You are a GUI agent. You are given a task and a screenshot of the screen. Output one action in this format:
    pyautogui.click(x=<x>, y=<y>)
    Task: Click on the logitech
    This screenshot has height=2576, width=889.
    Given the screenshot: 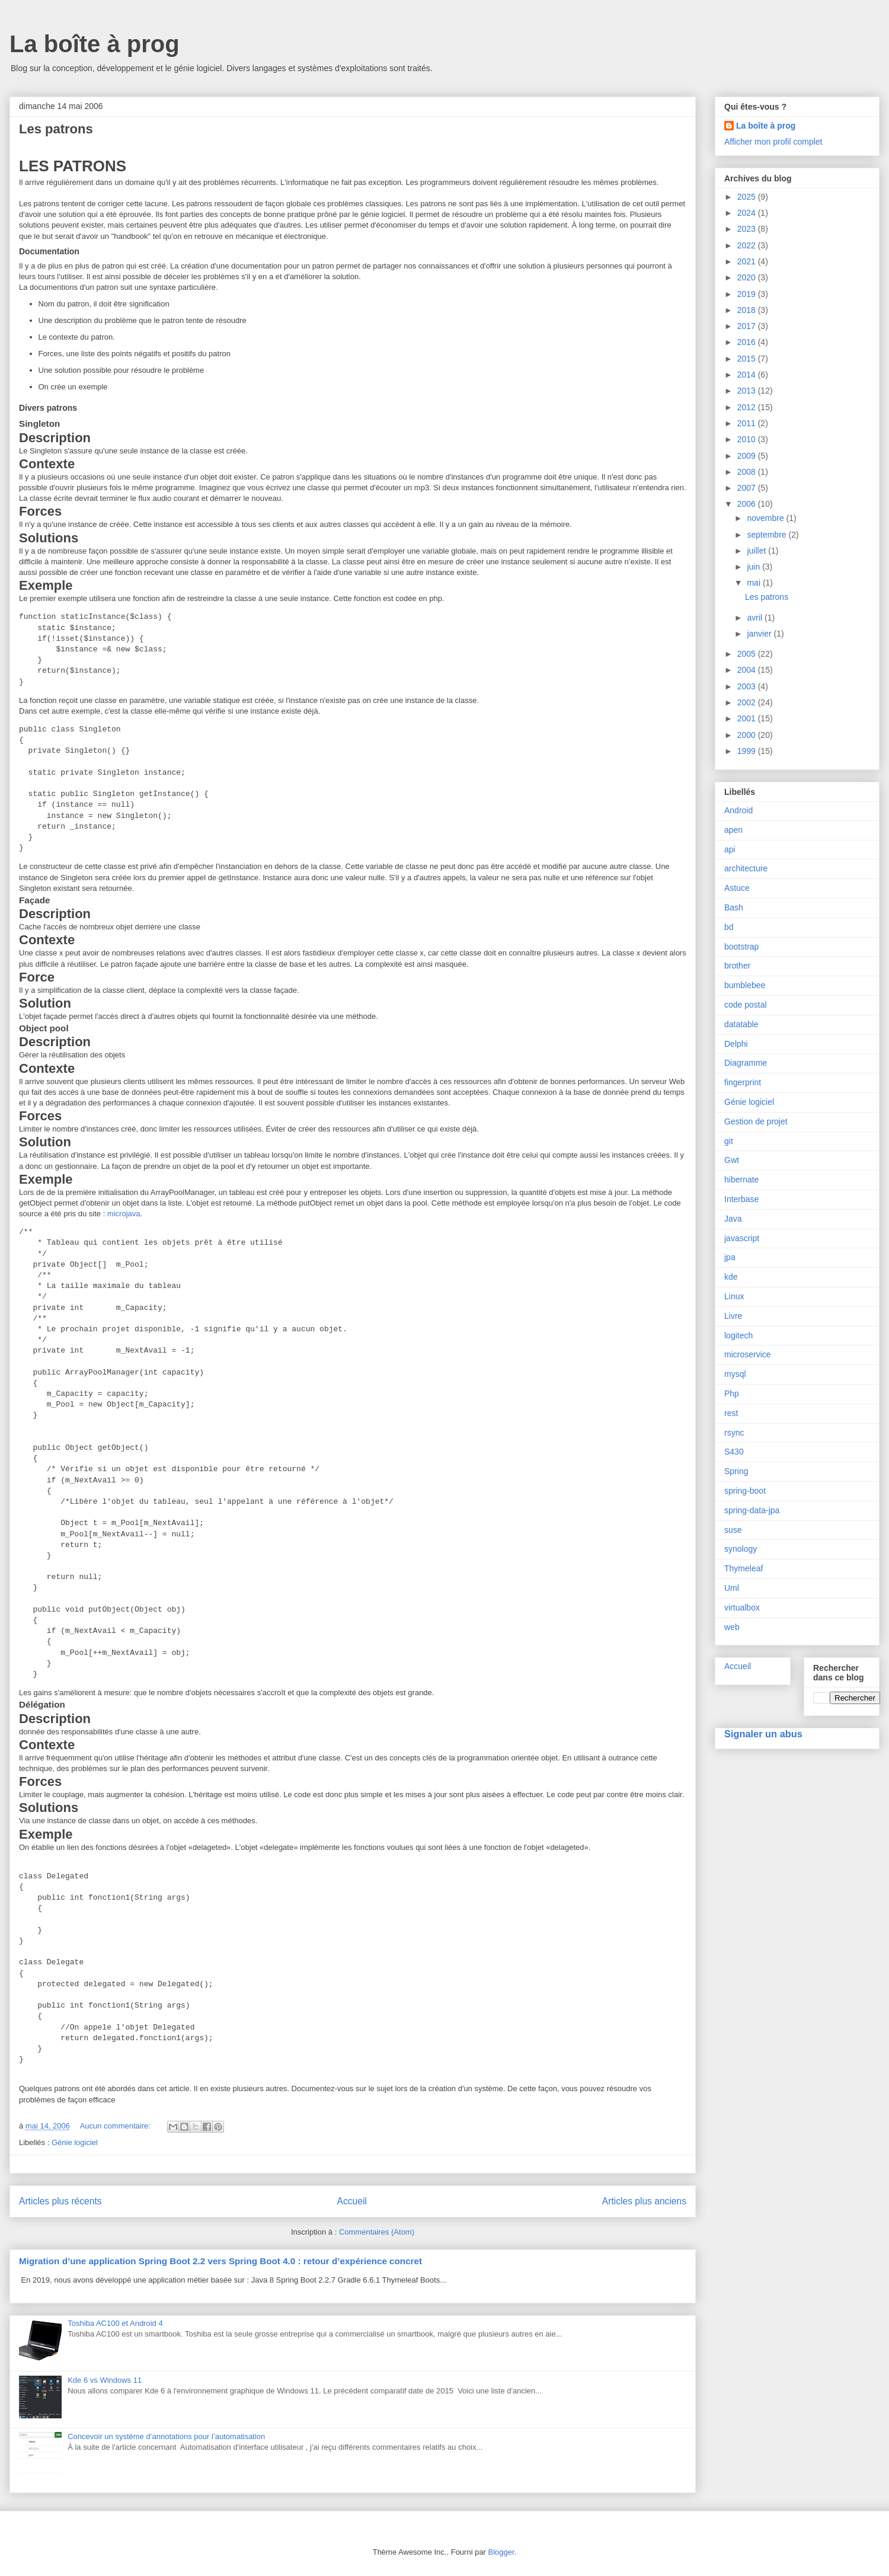 What is the action you would take?
    pyautogui.click(x=738, y=1335)
    